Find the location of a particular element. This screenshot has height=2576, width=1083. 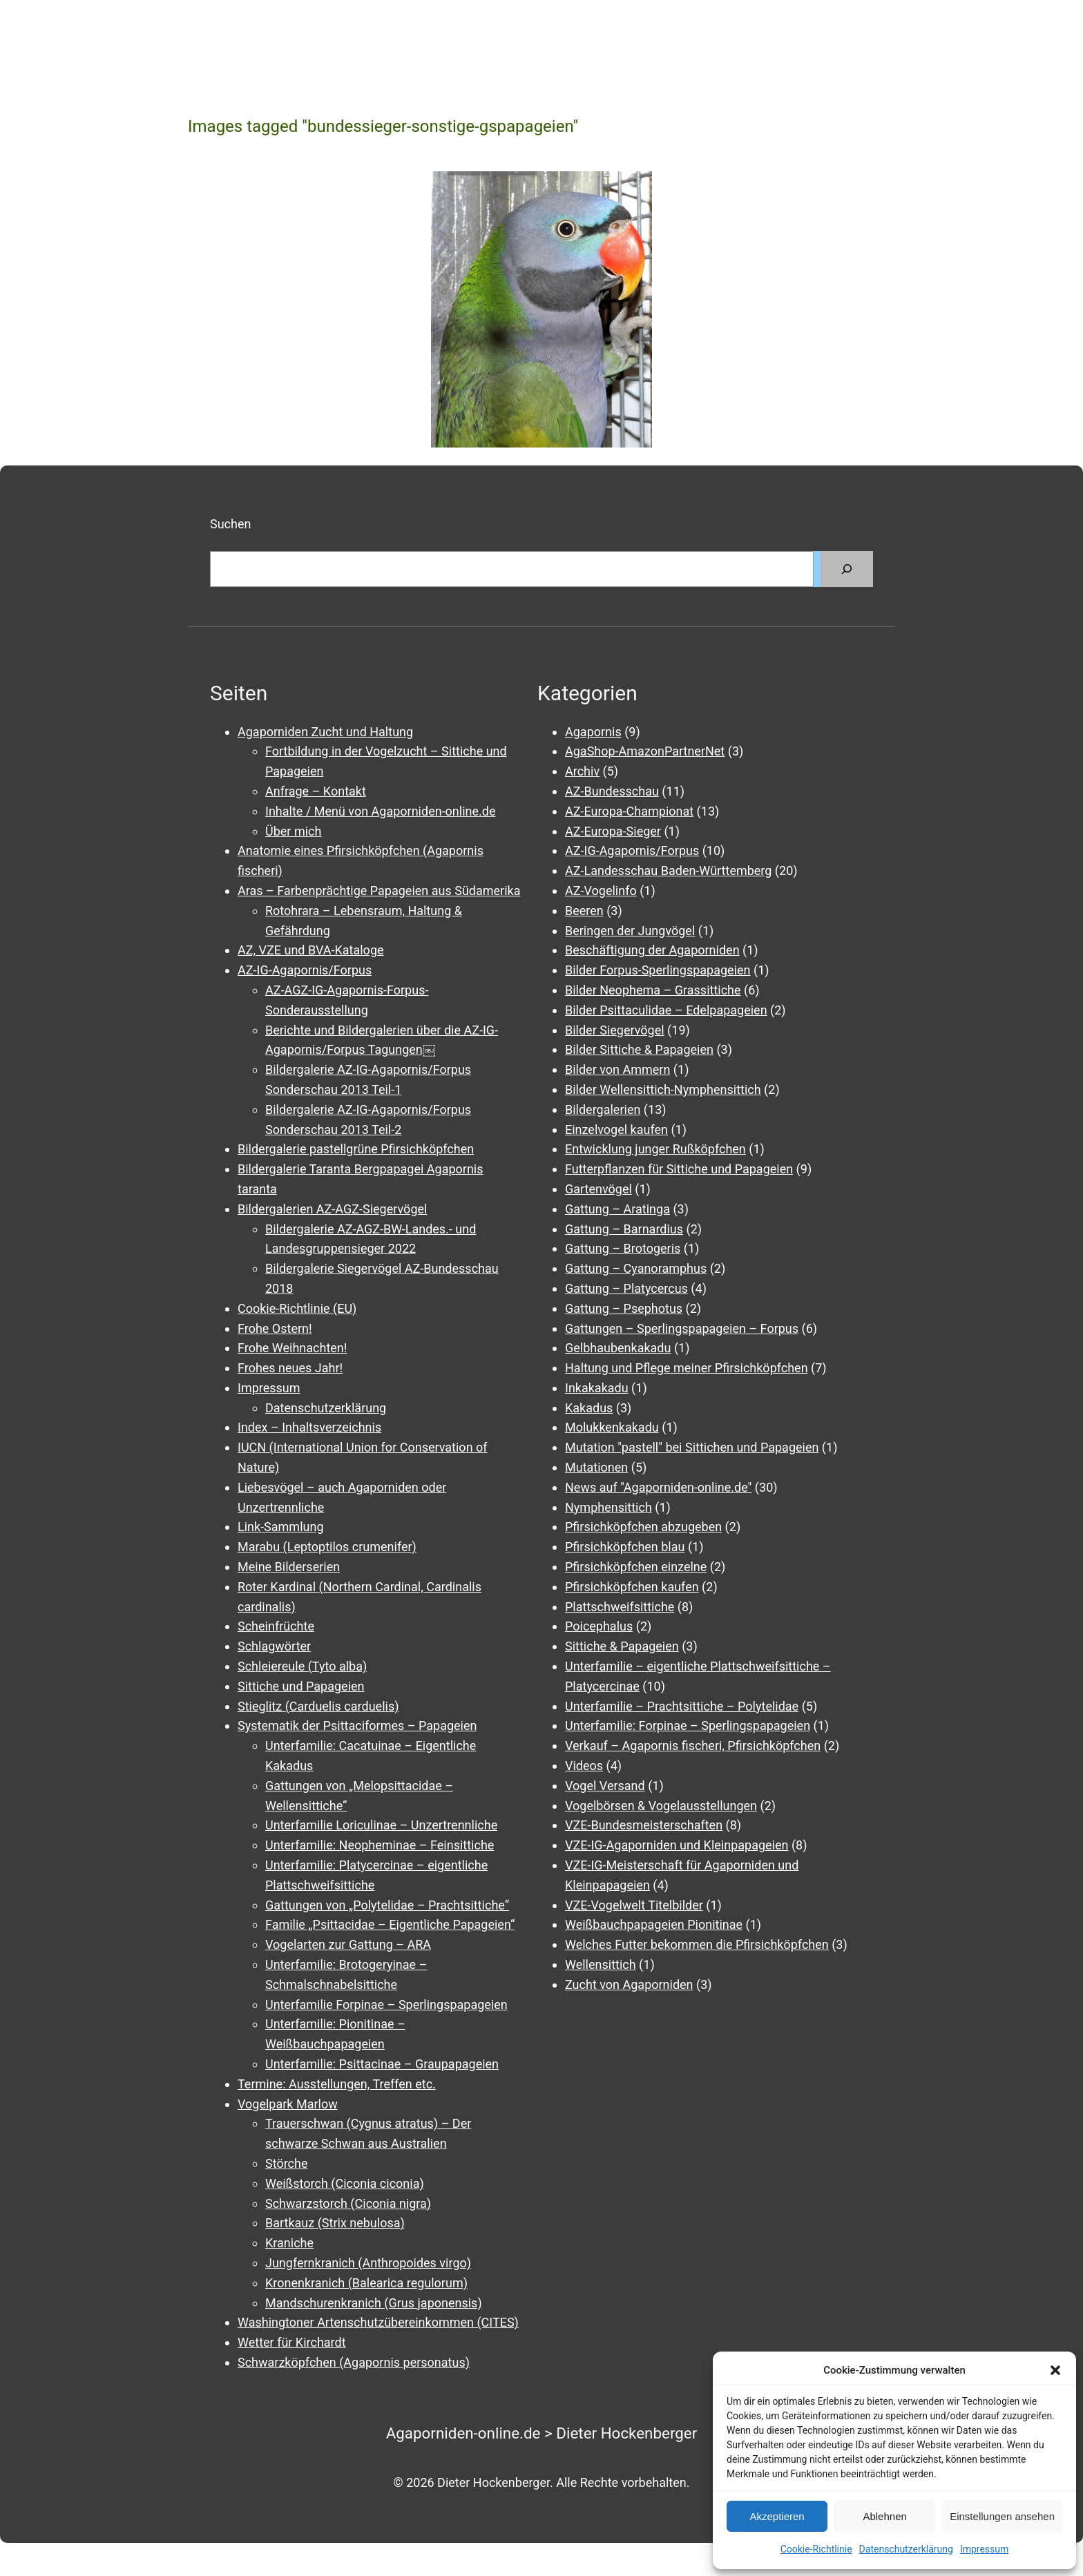

Inhalte / Menü von Agaporniden-online.de is located at coordinates (380, 811).